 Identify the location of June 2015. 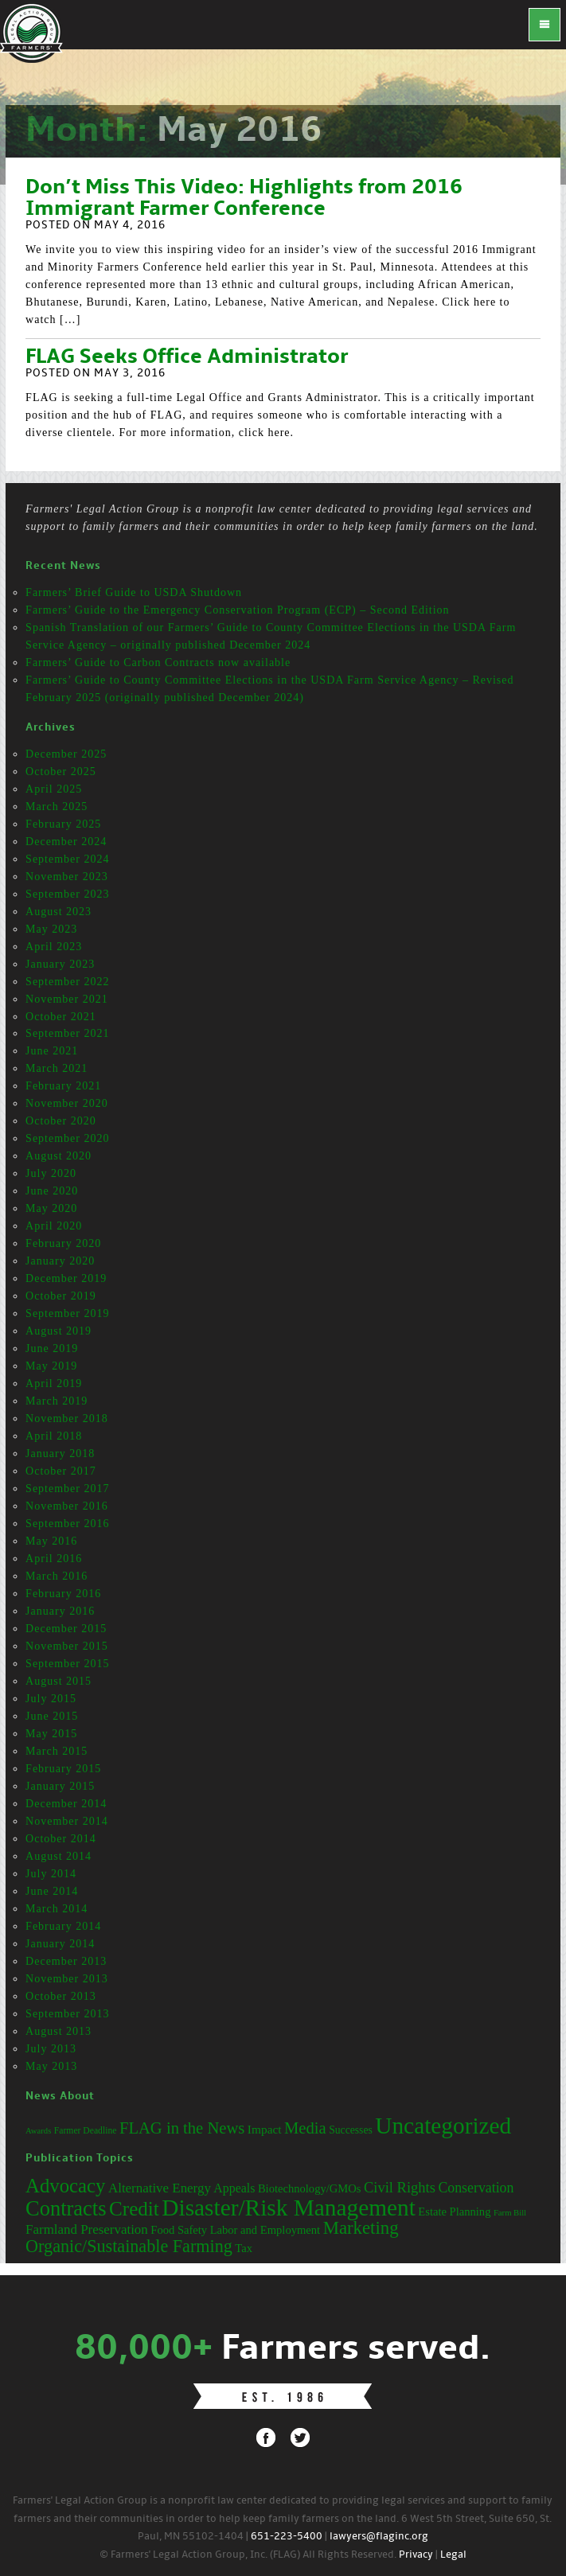
(51, 1716).